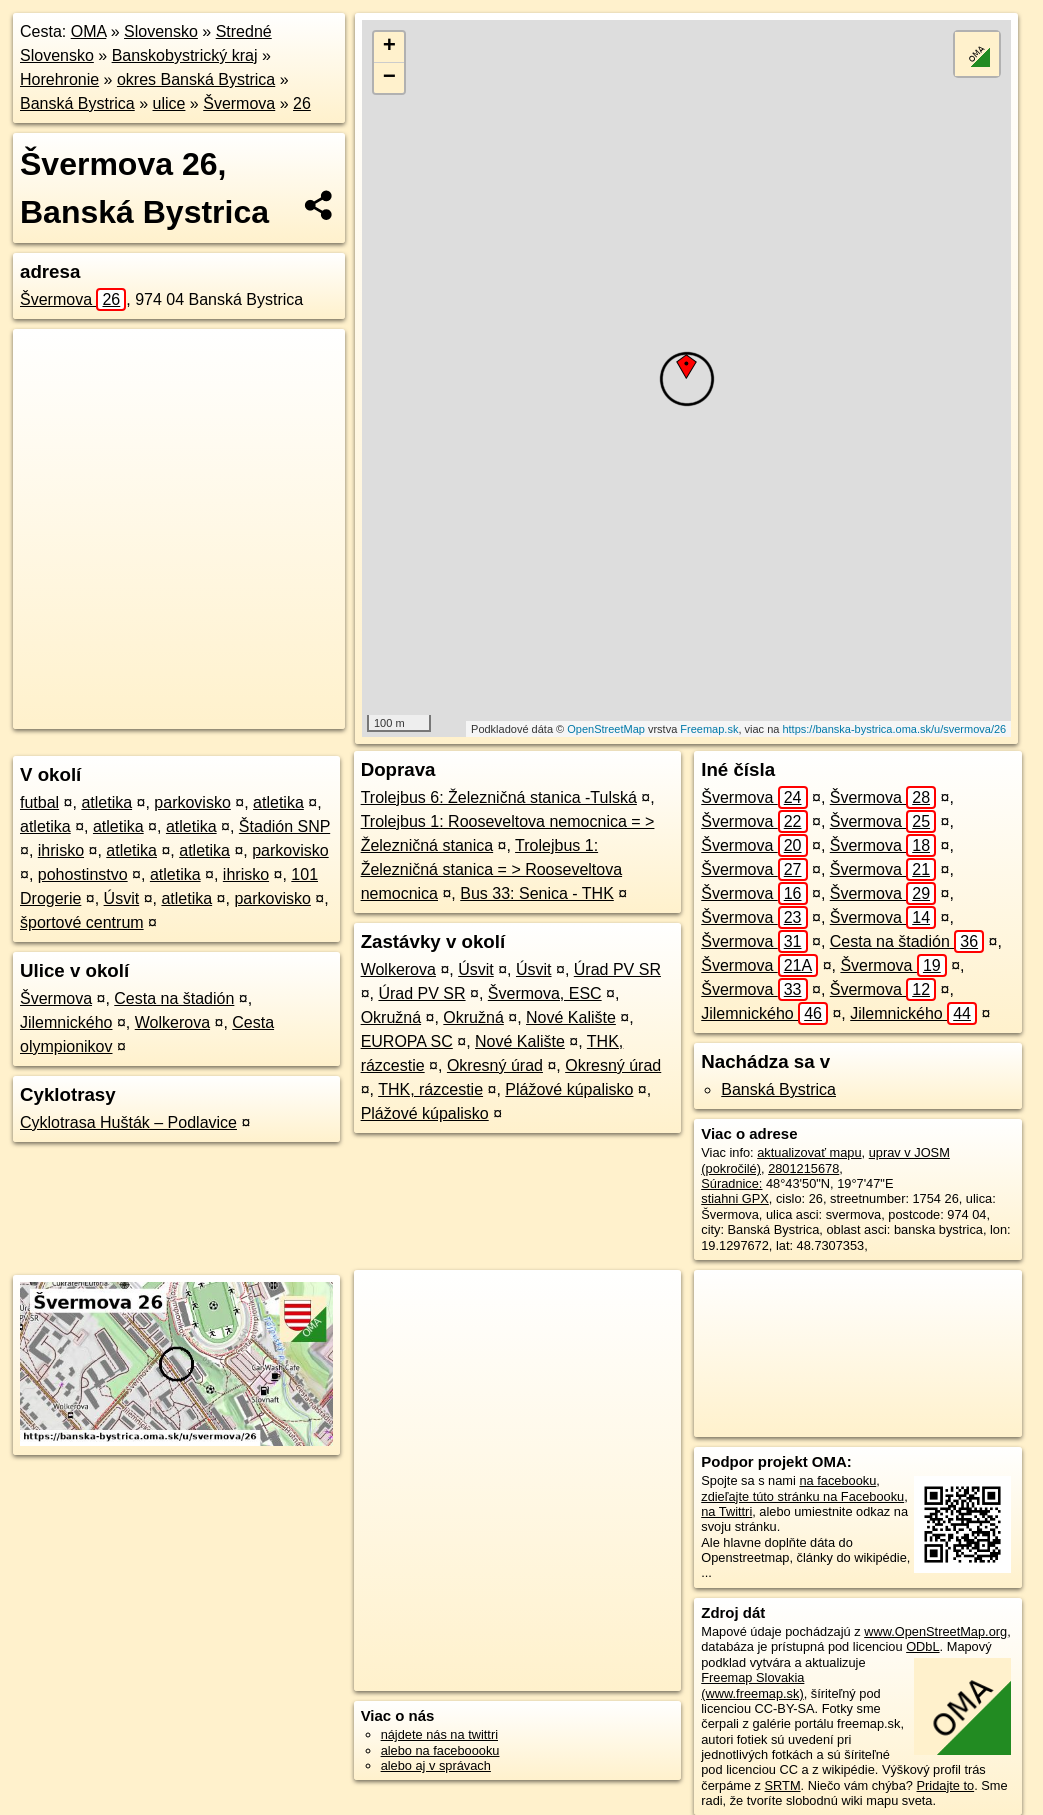  Describe the element at coordinates (894, 729) in the screenshot. I see `https://banska-bystrica.oma.sk/u/svermova/26` at that location.